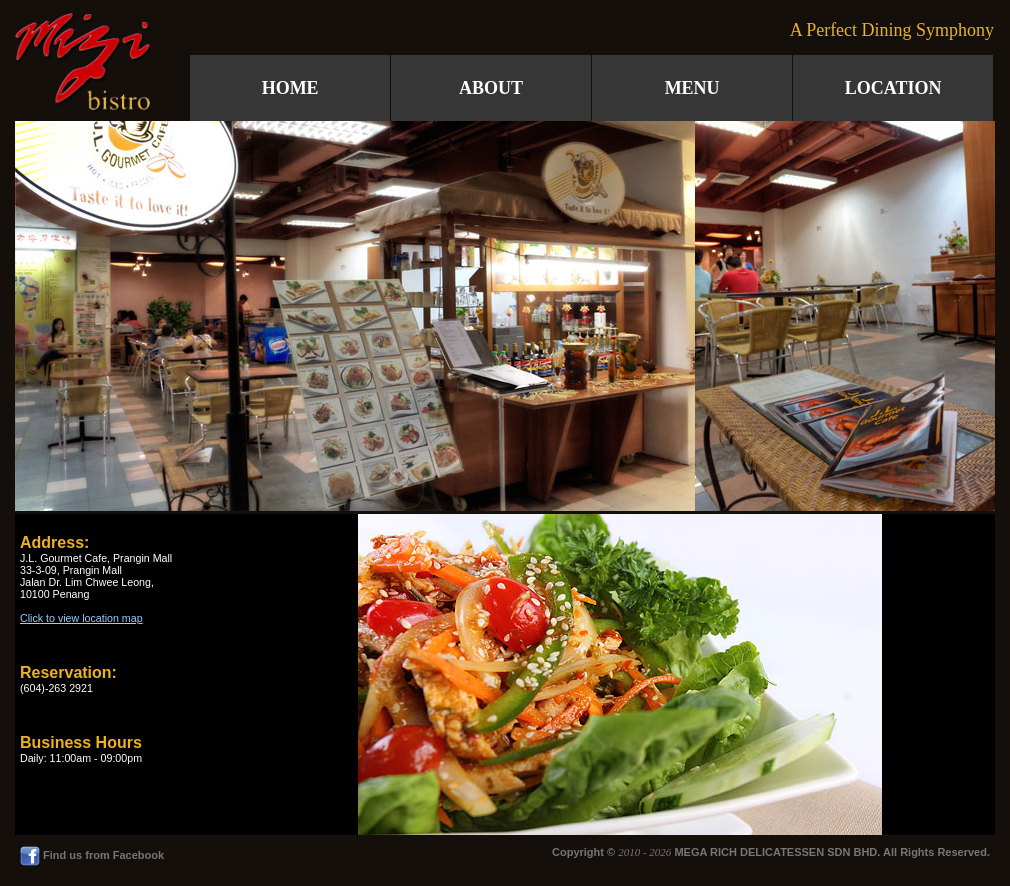  Describe the element at coordinates (290, 88) in the screenshot. I see `HOME` at that location.